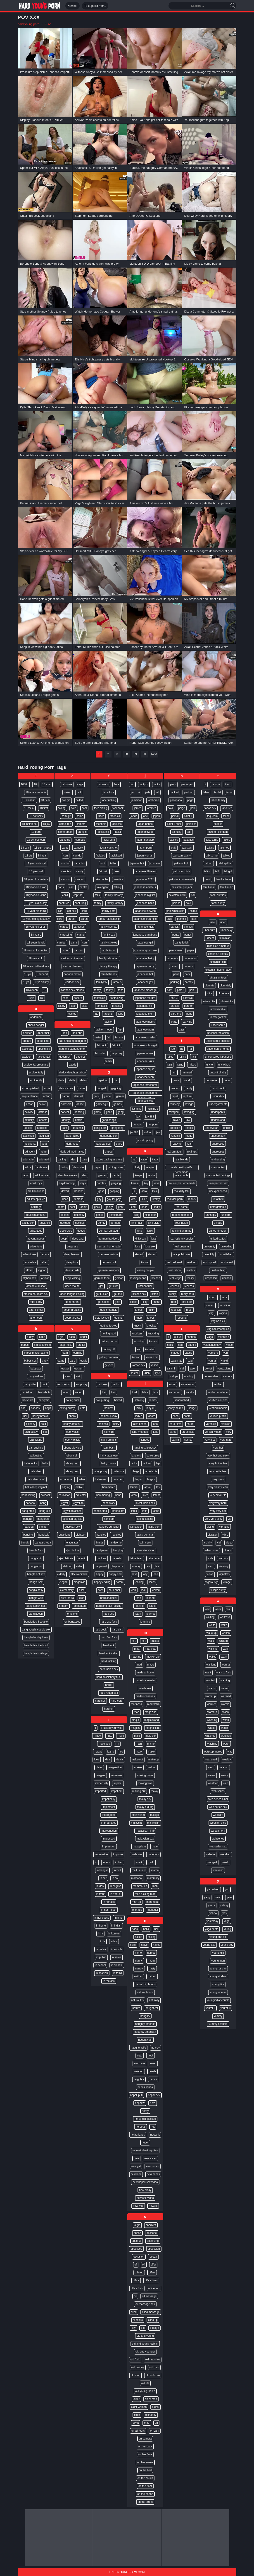  What do you see at coordinates (44, 1159) in the screenshot?
I see `adorned` at bounding box center [44, 1159].